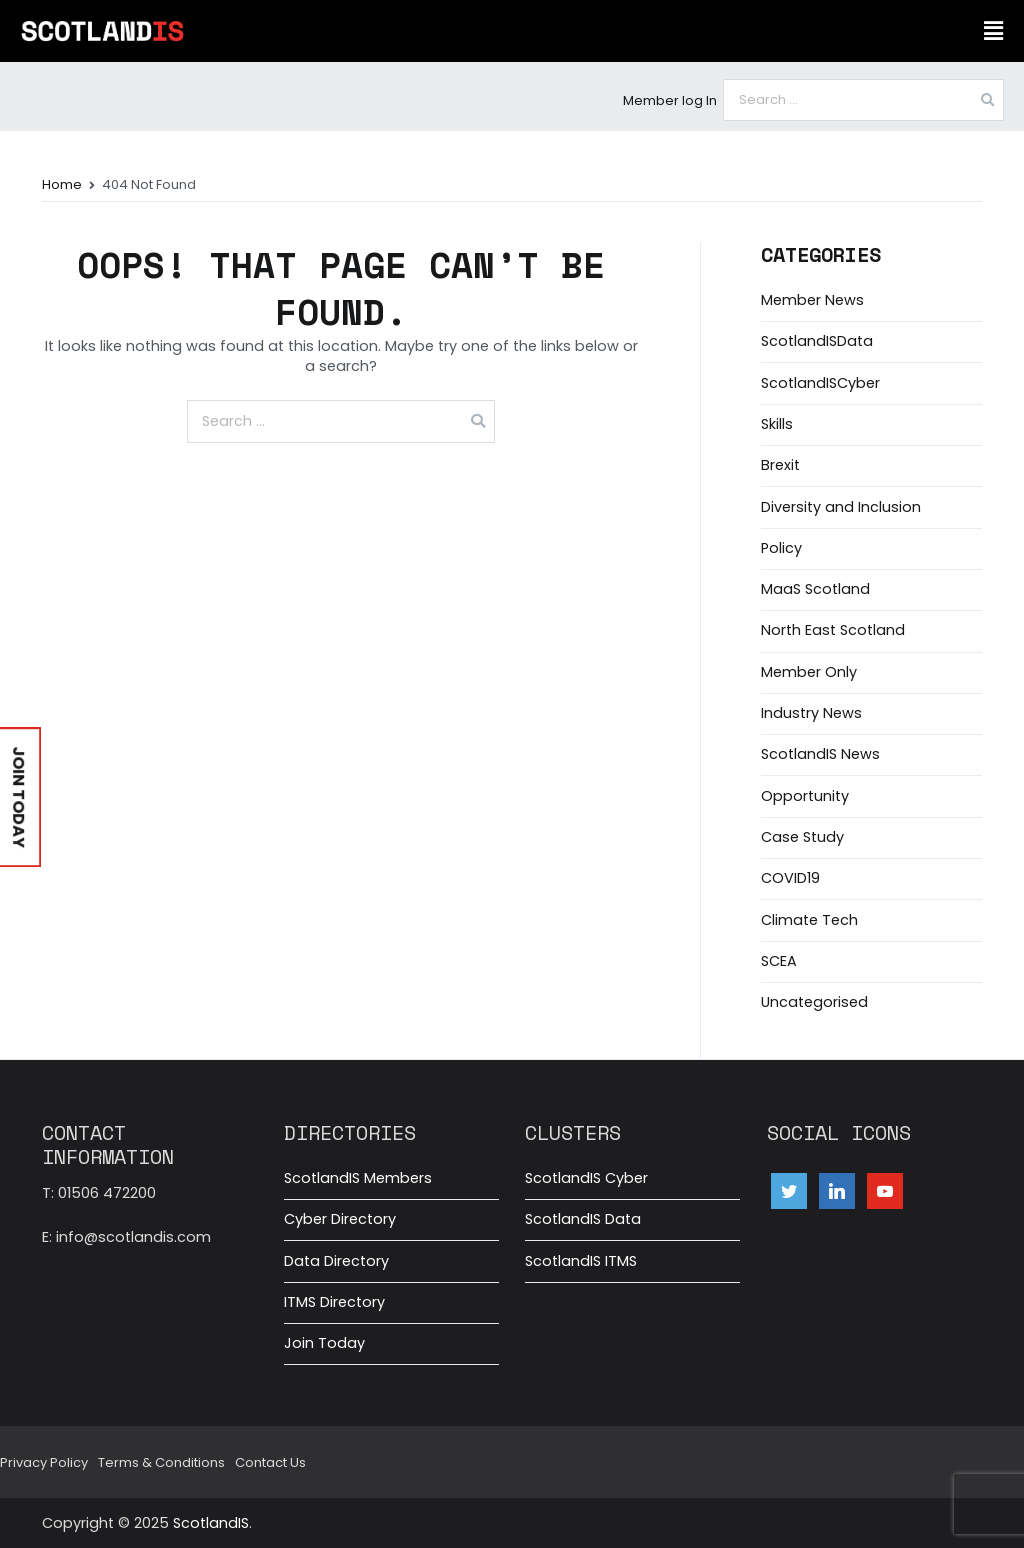 The height and width of the screenshot is (1548, 1024). Describe the element at coordinates (781, 548) in the screenshot. I see `Policy` at that location.